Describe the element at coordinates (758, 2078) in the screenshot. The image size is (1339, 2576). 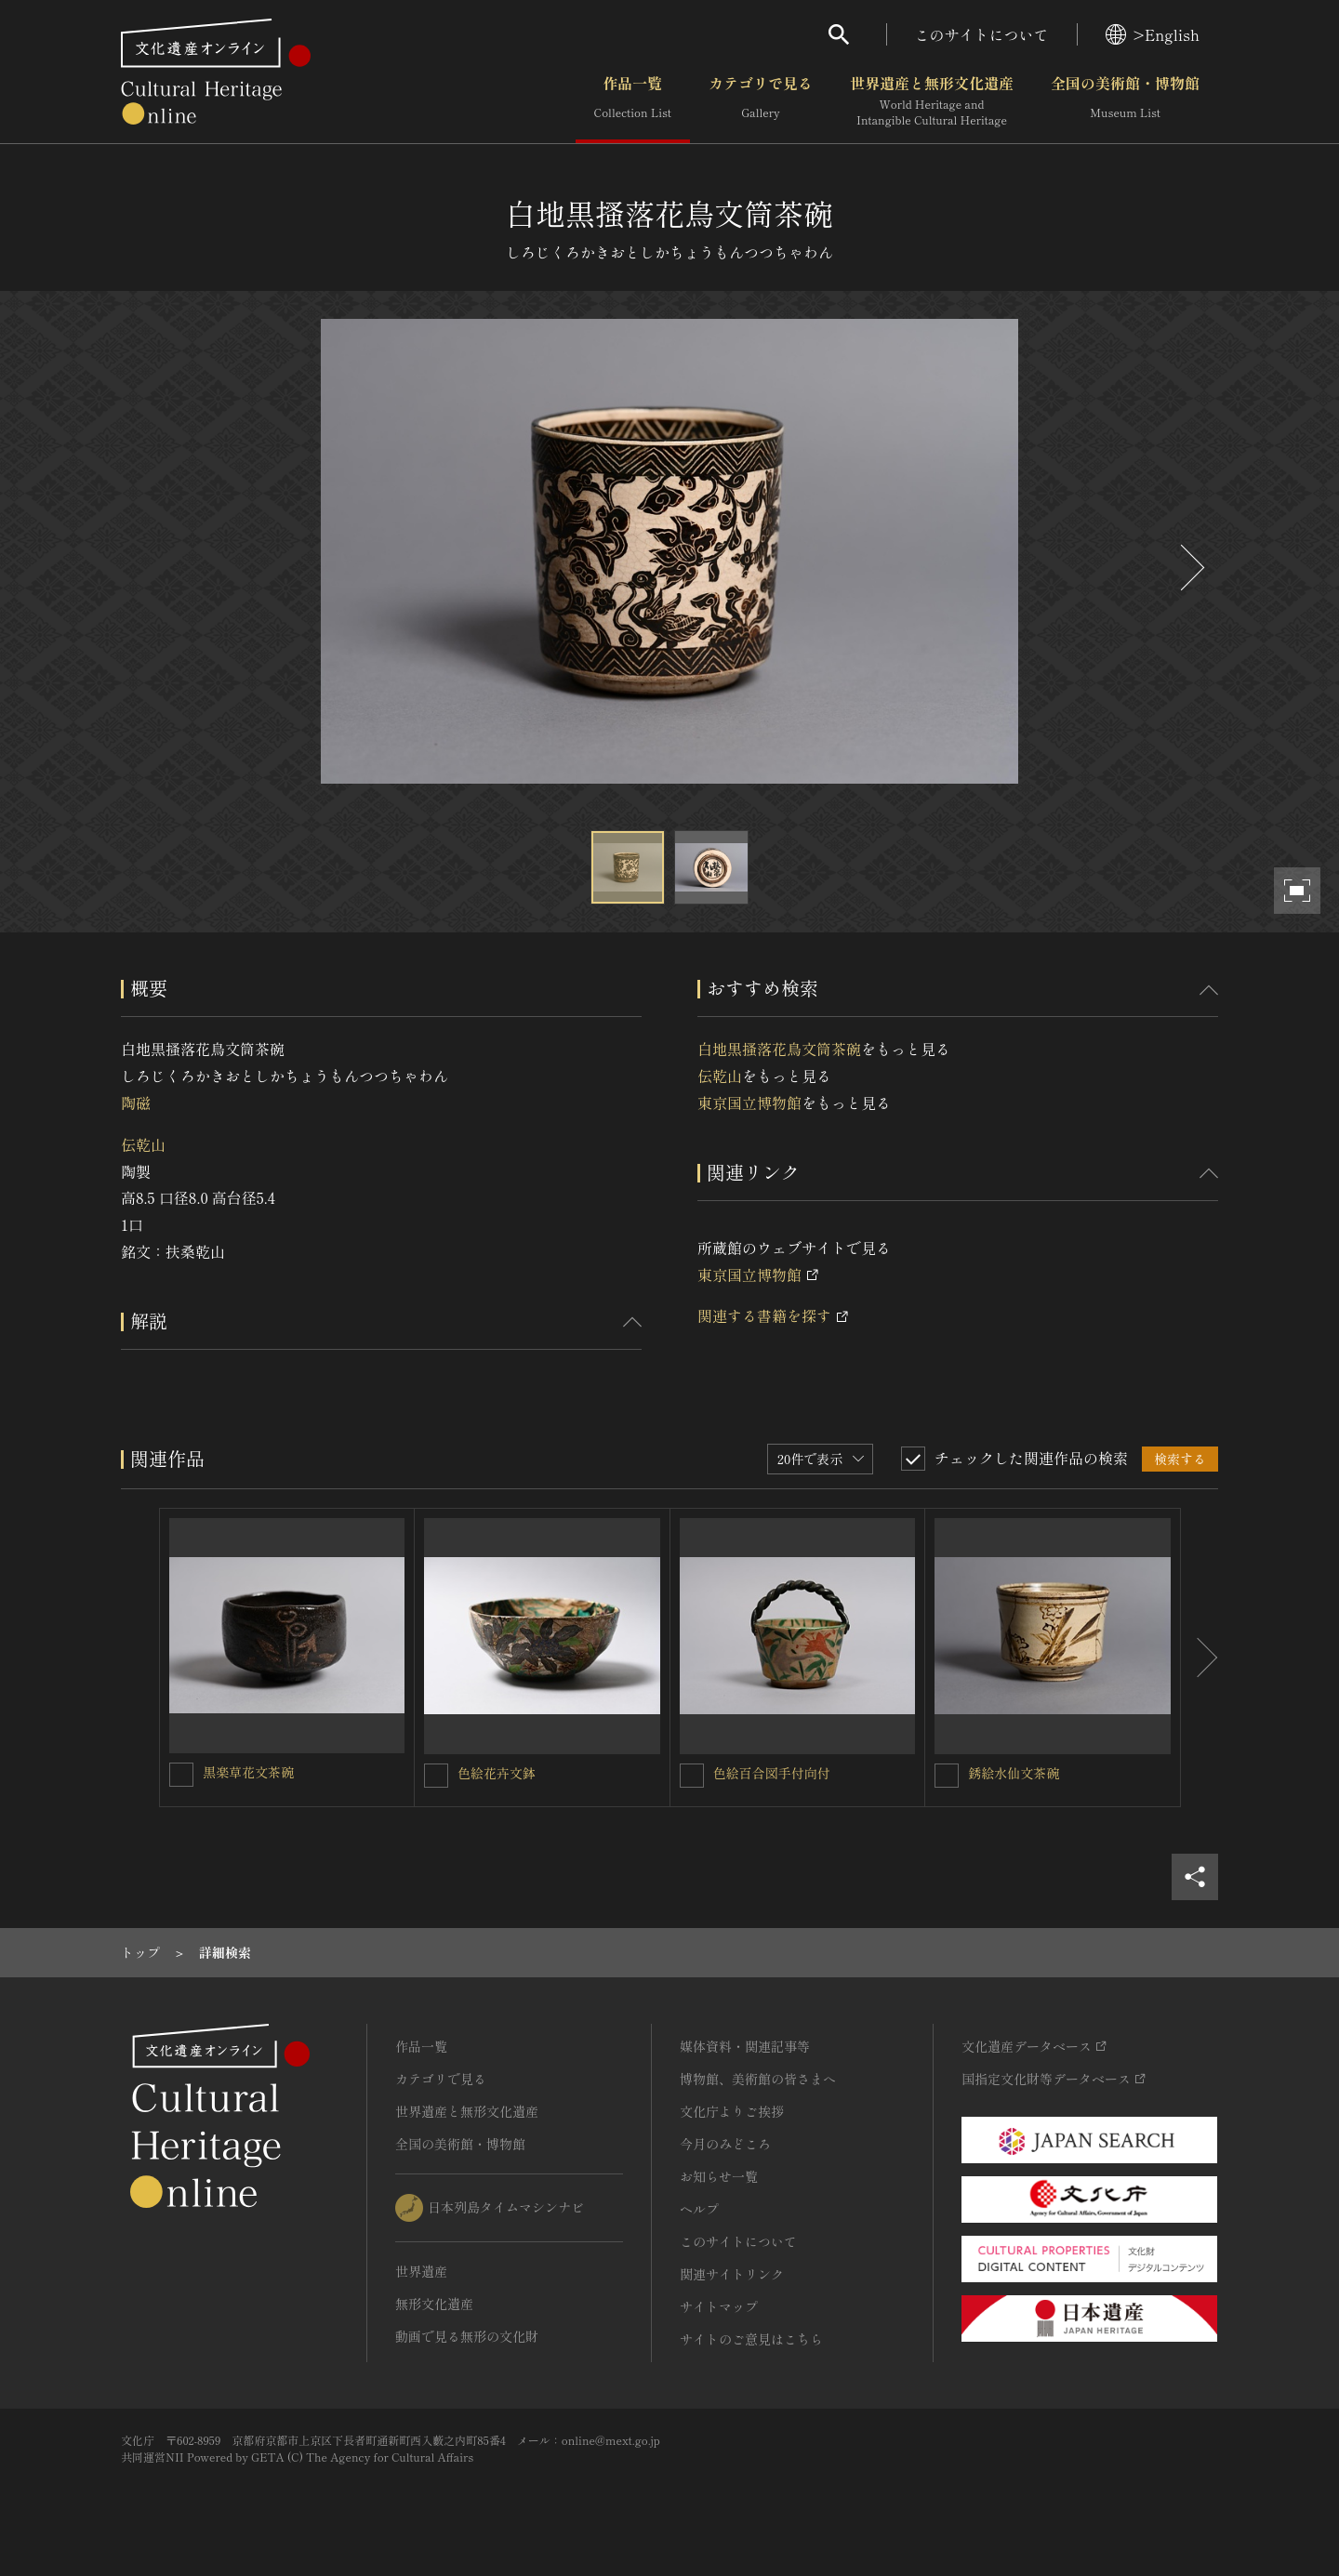
I see `博物館、美術館の皆さまへ` at that location.